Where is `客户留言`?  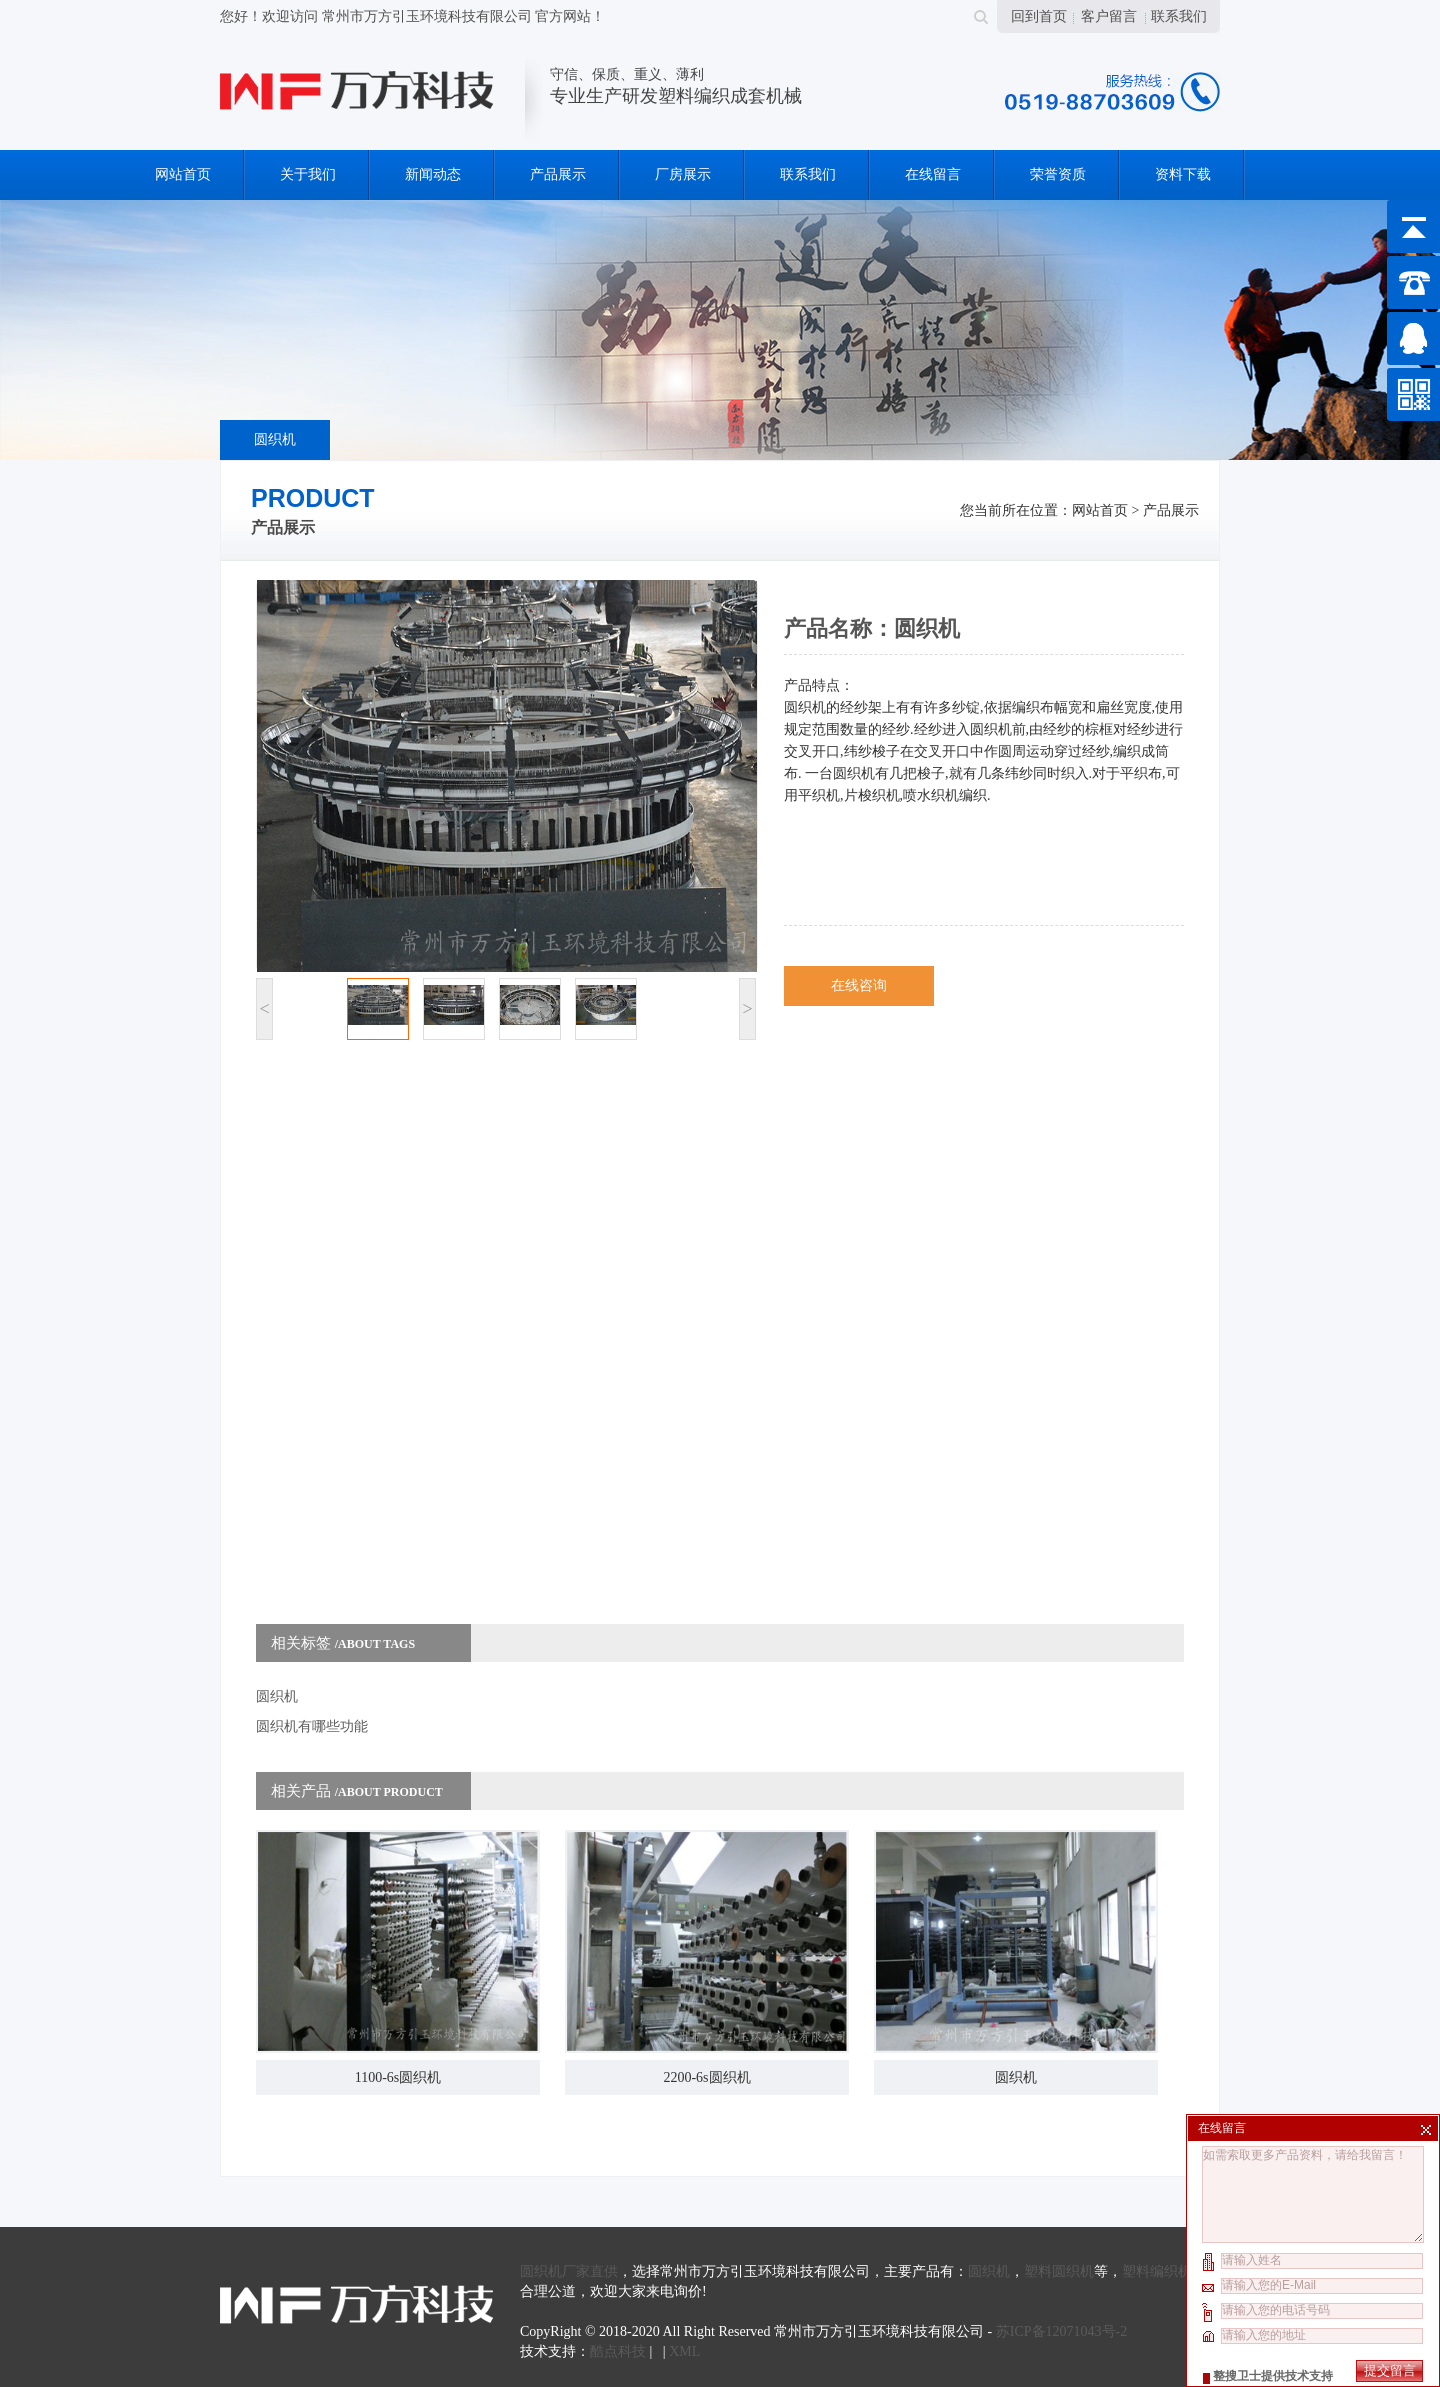
客户留言 is located at coordinates (1109, 16).